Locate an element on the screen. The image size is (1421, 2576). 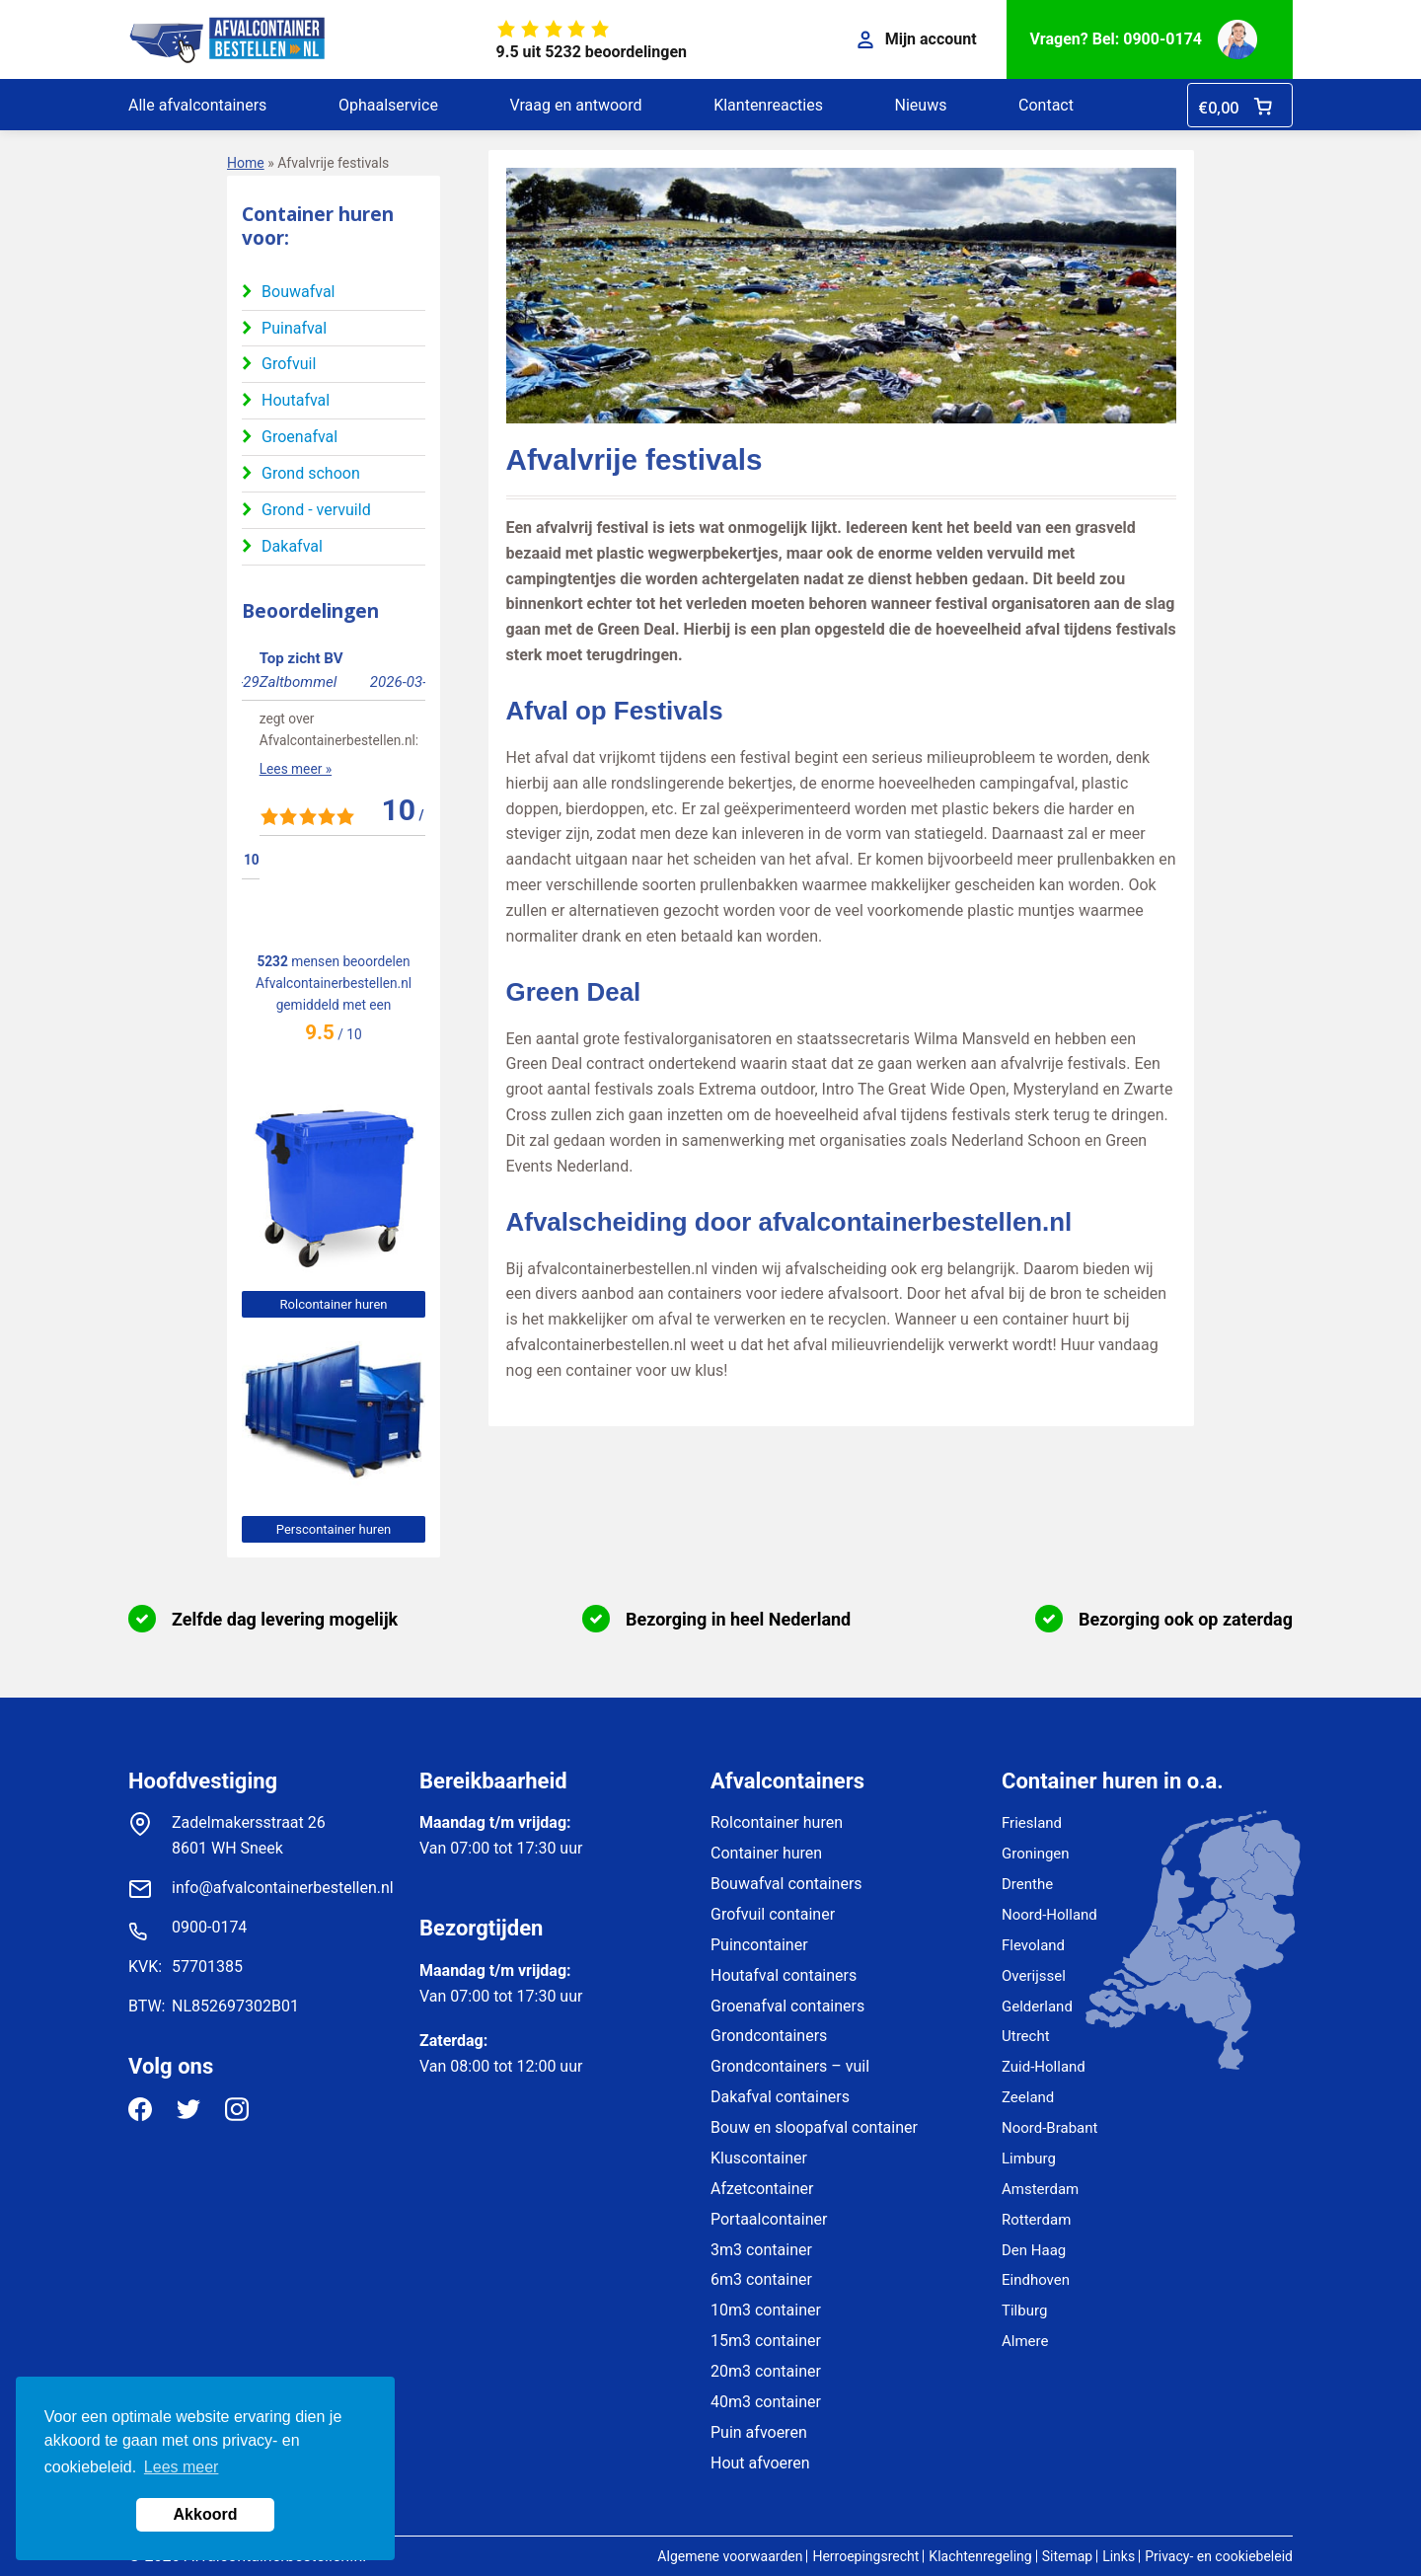
Dakafval containers is located at coordinates (780, 2096).